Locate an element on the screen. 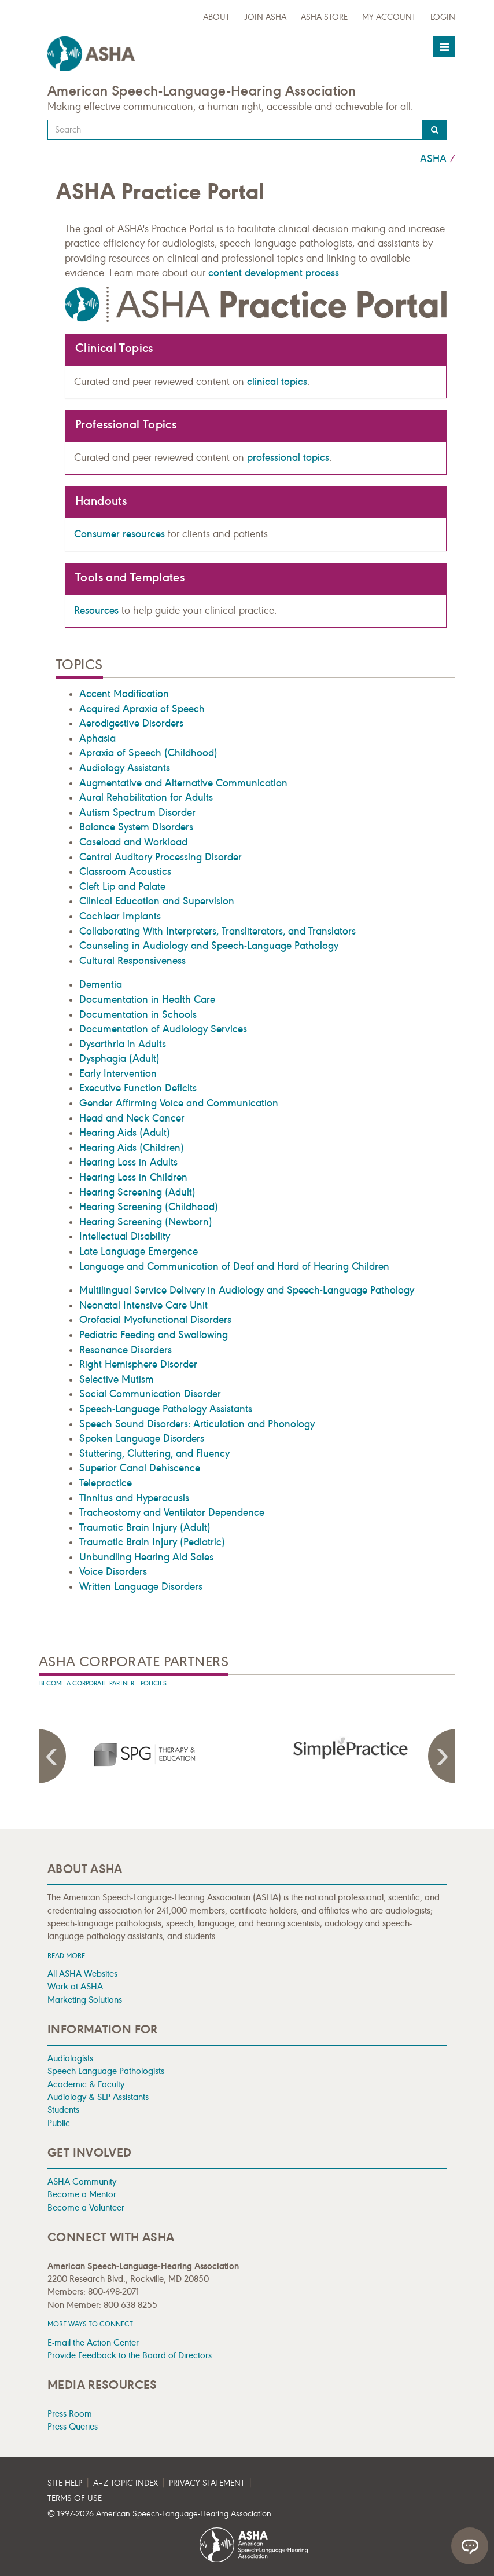 This screenshot has width=494, height=2576. Caseload and Workload is located at coordinates (133, 842).